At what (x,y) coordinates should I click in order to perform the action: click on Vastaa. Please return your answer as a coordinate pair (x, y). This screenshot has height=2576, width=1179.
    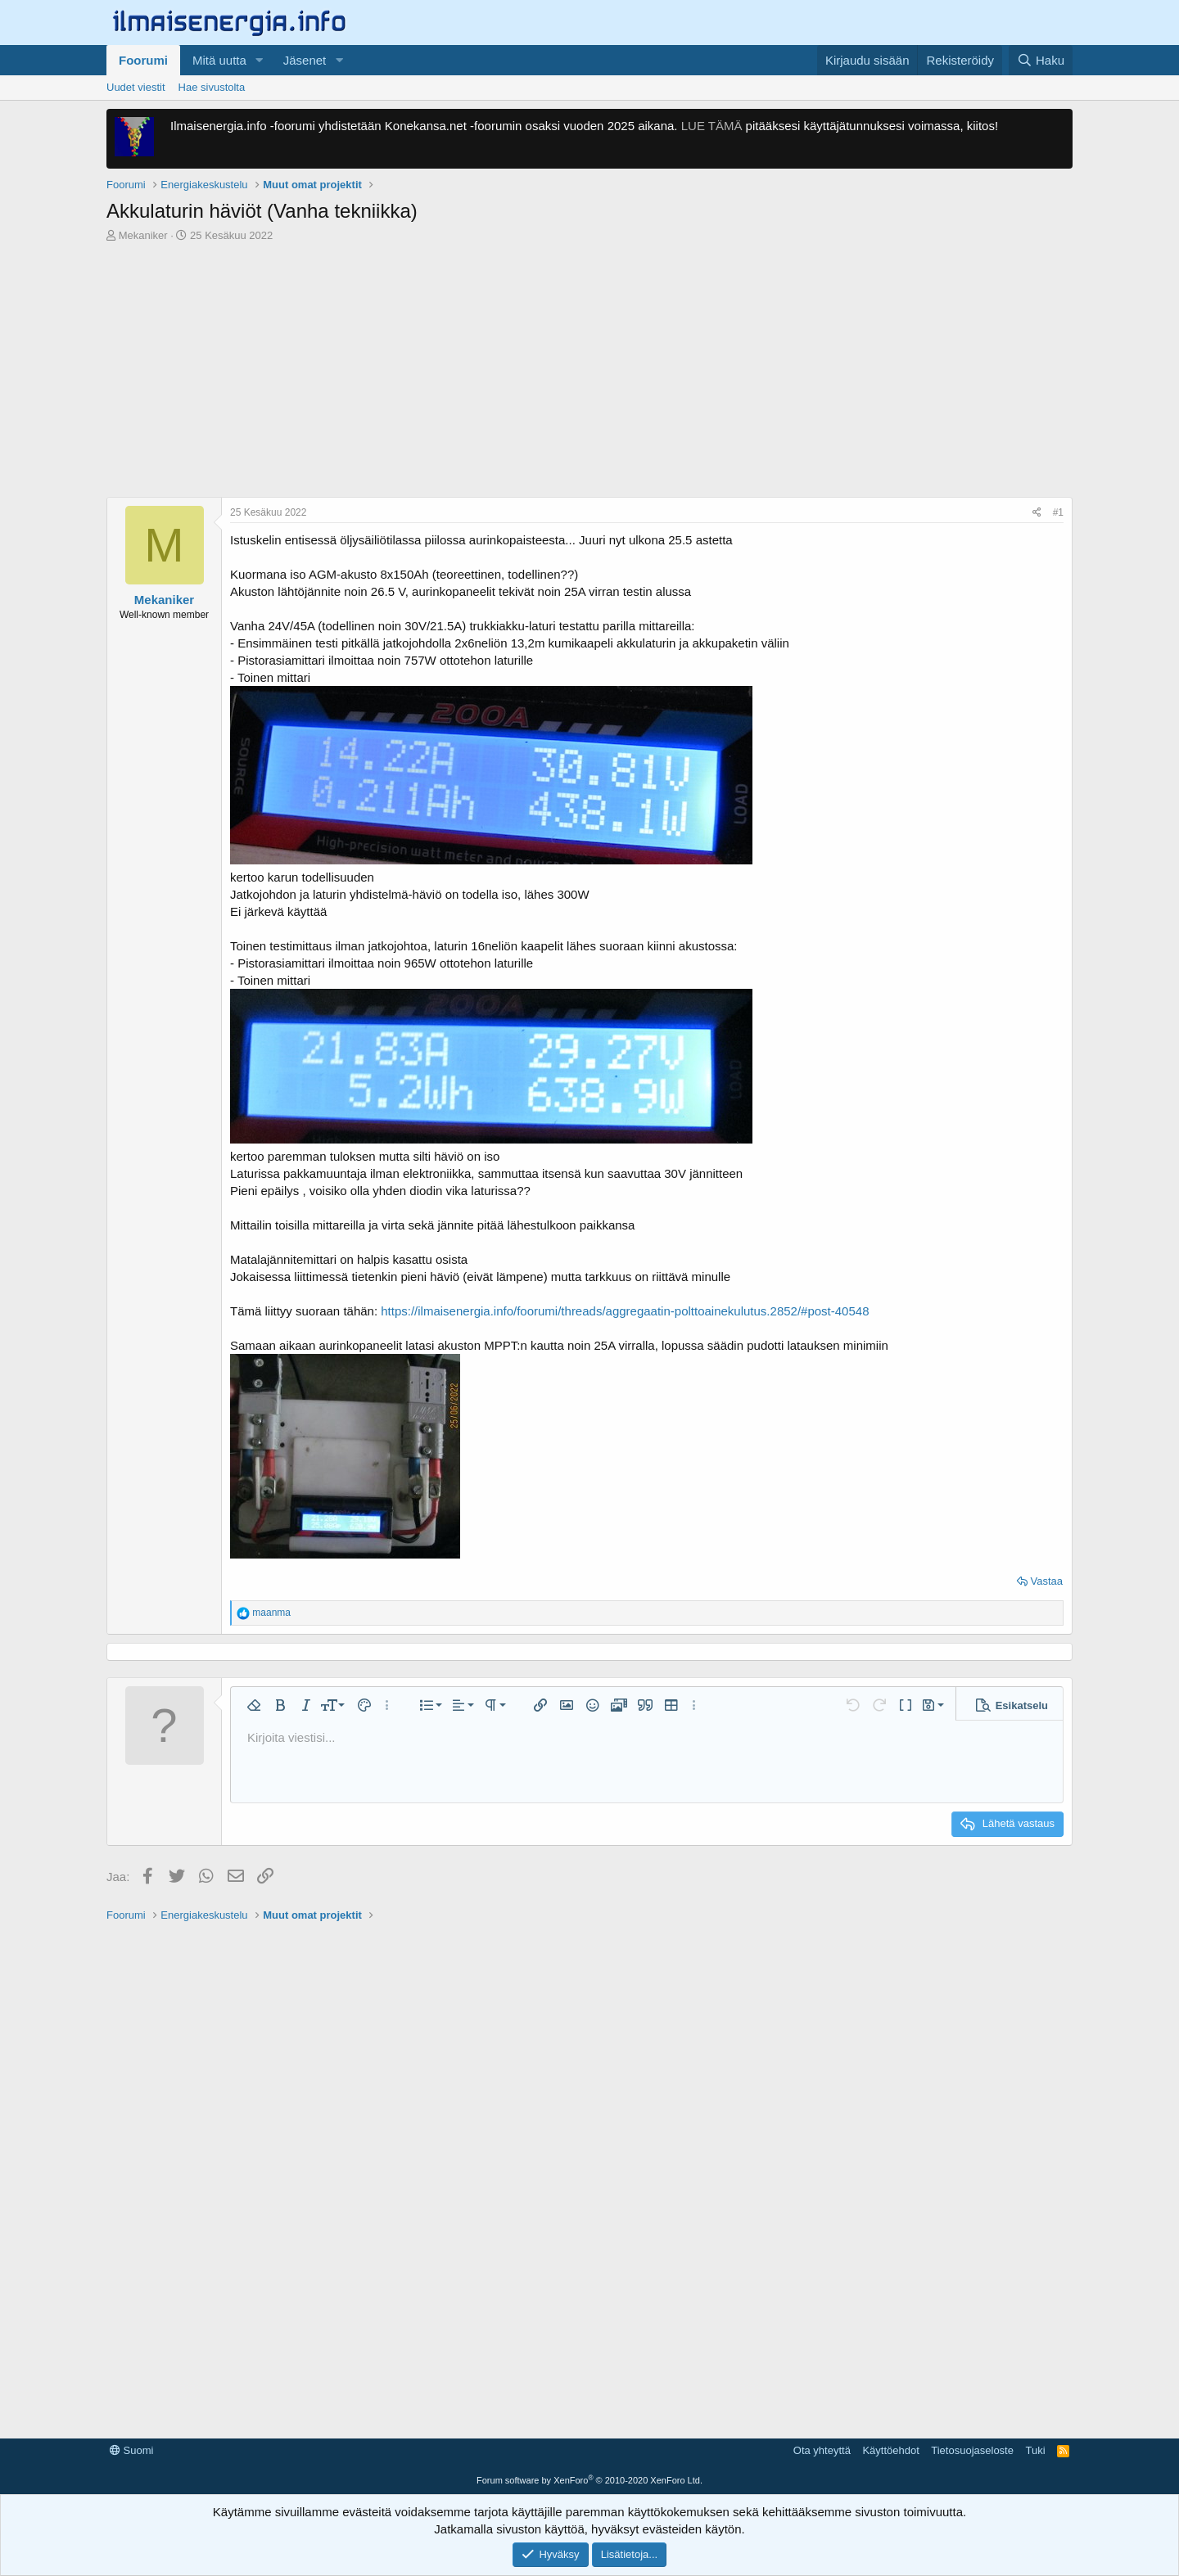
    Looking at the image, I should click on (1046, 1581).